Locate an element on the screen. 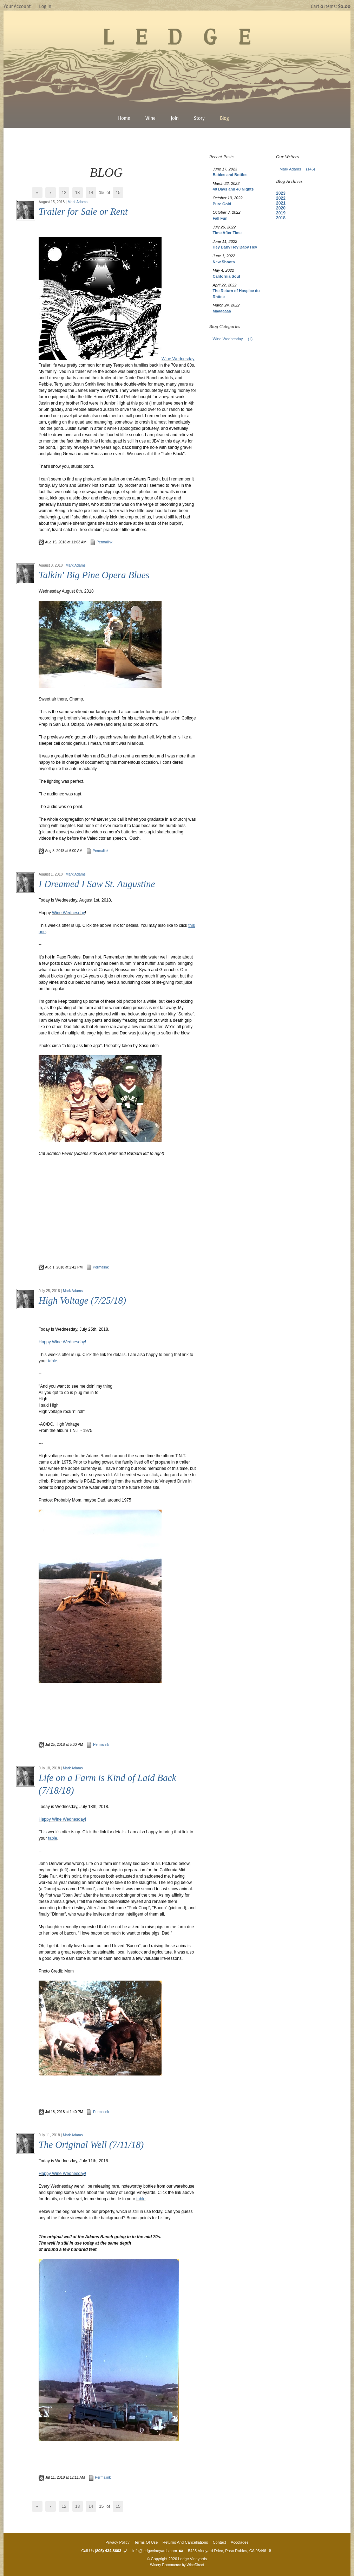 This screenshot has height=2576, width=354. Trailer for Sale or Rent is located at coordinates (83, 211).